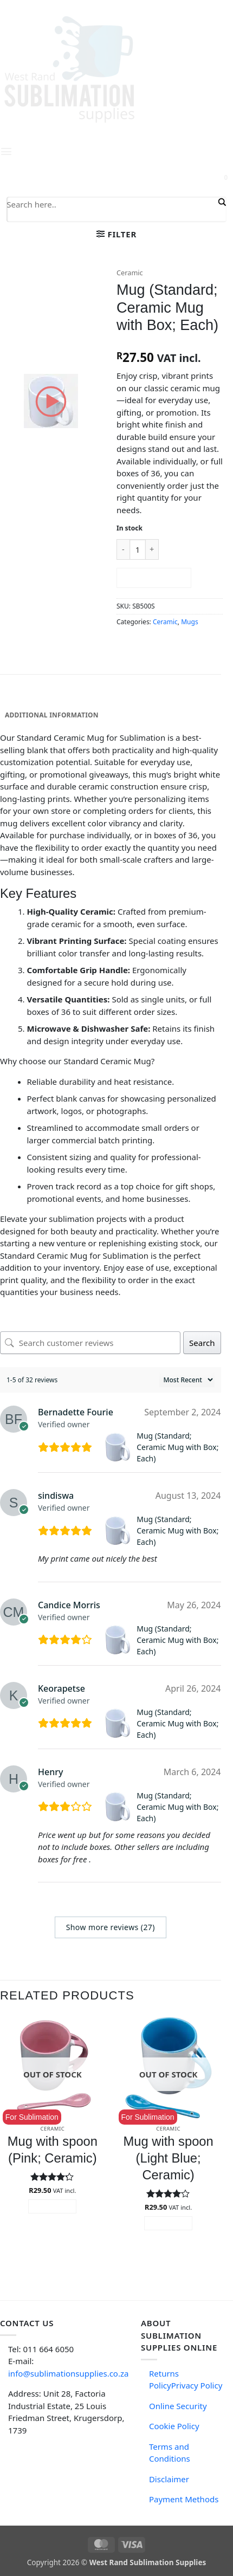  What do you see at coordinates (183, 2499) in the screenshot?
I see `Payment Methods` at bounding box center [183, 2499].